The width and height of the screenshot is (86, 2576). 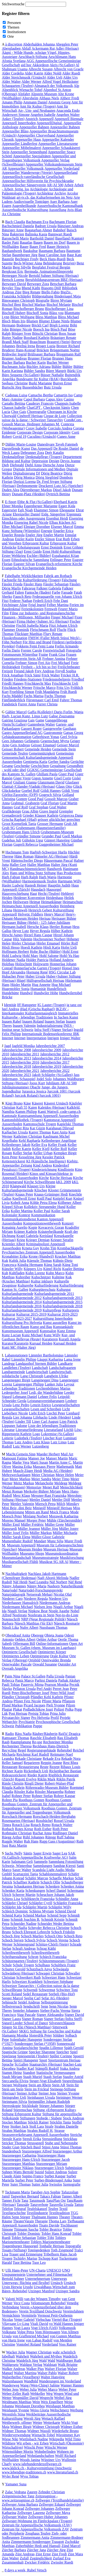 I want to click on Bartholdi Daniel, so click(x=42, y=238).